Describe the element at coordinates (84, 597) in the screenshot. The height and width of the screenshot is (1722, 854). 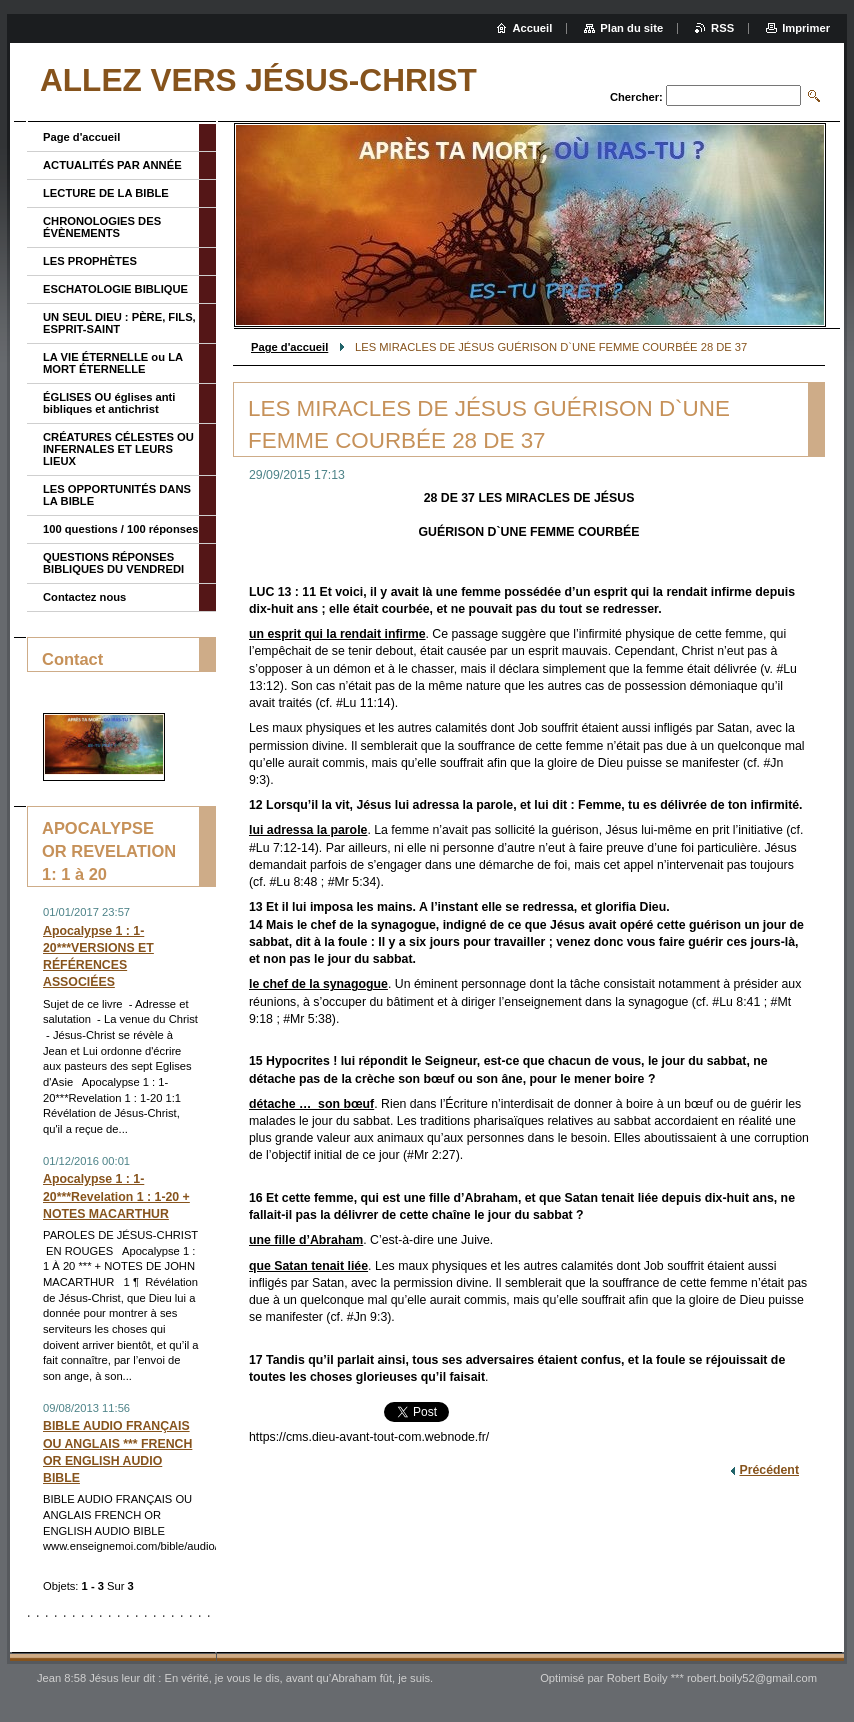
I see `Contactez nous` at that location.